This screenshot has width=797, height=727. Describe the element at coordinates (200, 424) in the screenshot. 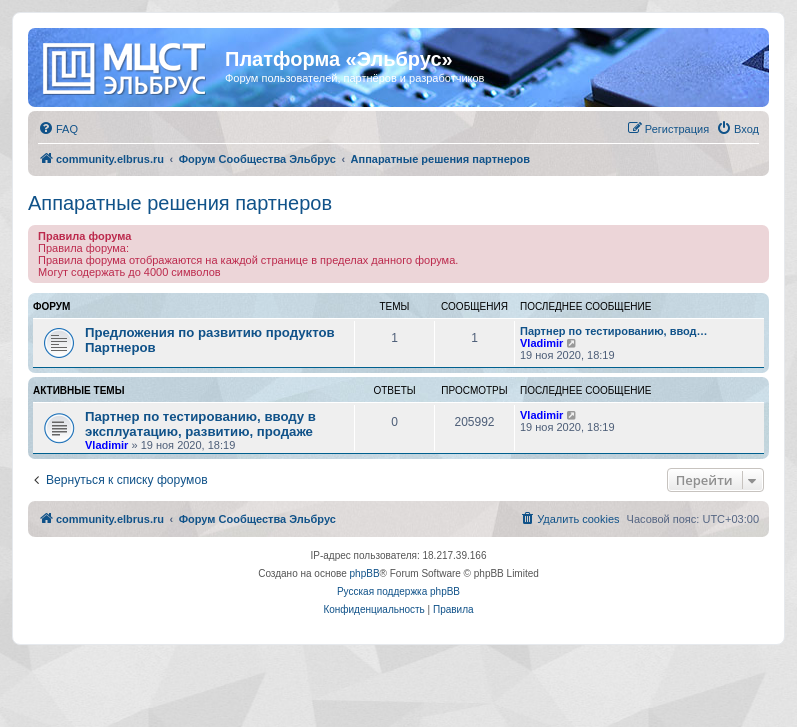

I see `Партнер по тестированию, вводу в эксплуатацию, развитию, продаже` at that location.